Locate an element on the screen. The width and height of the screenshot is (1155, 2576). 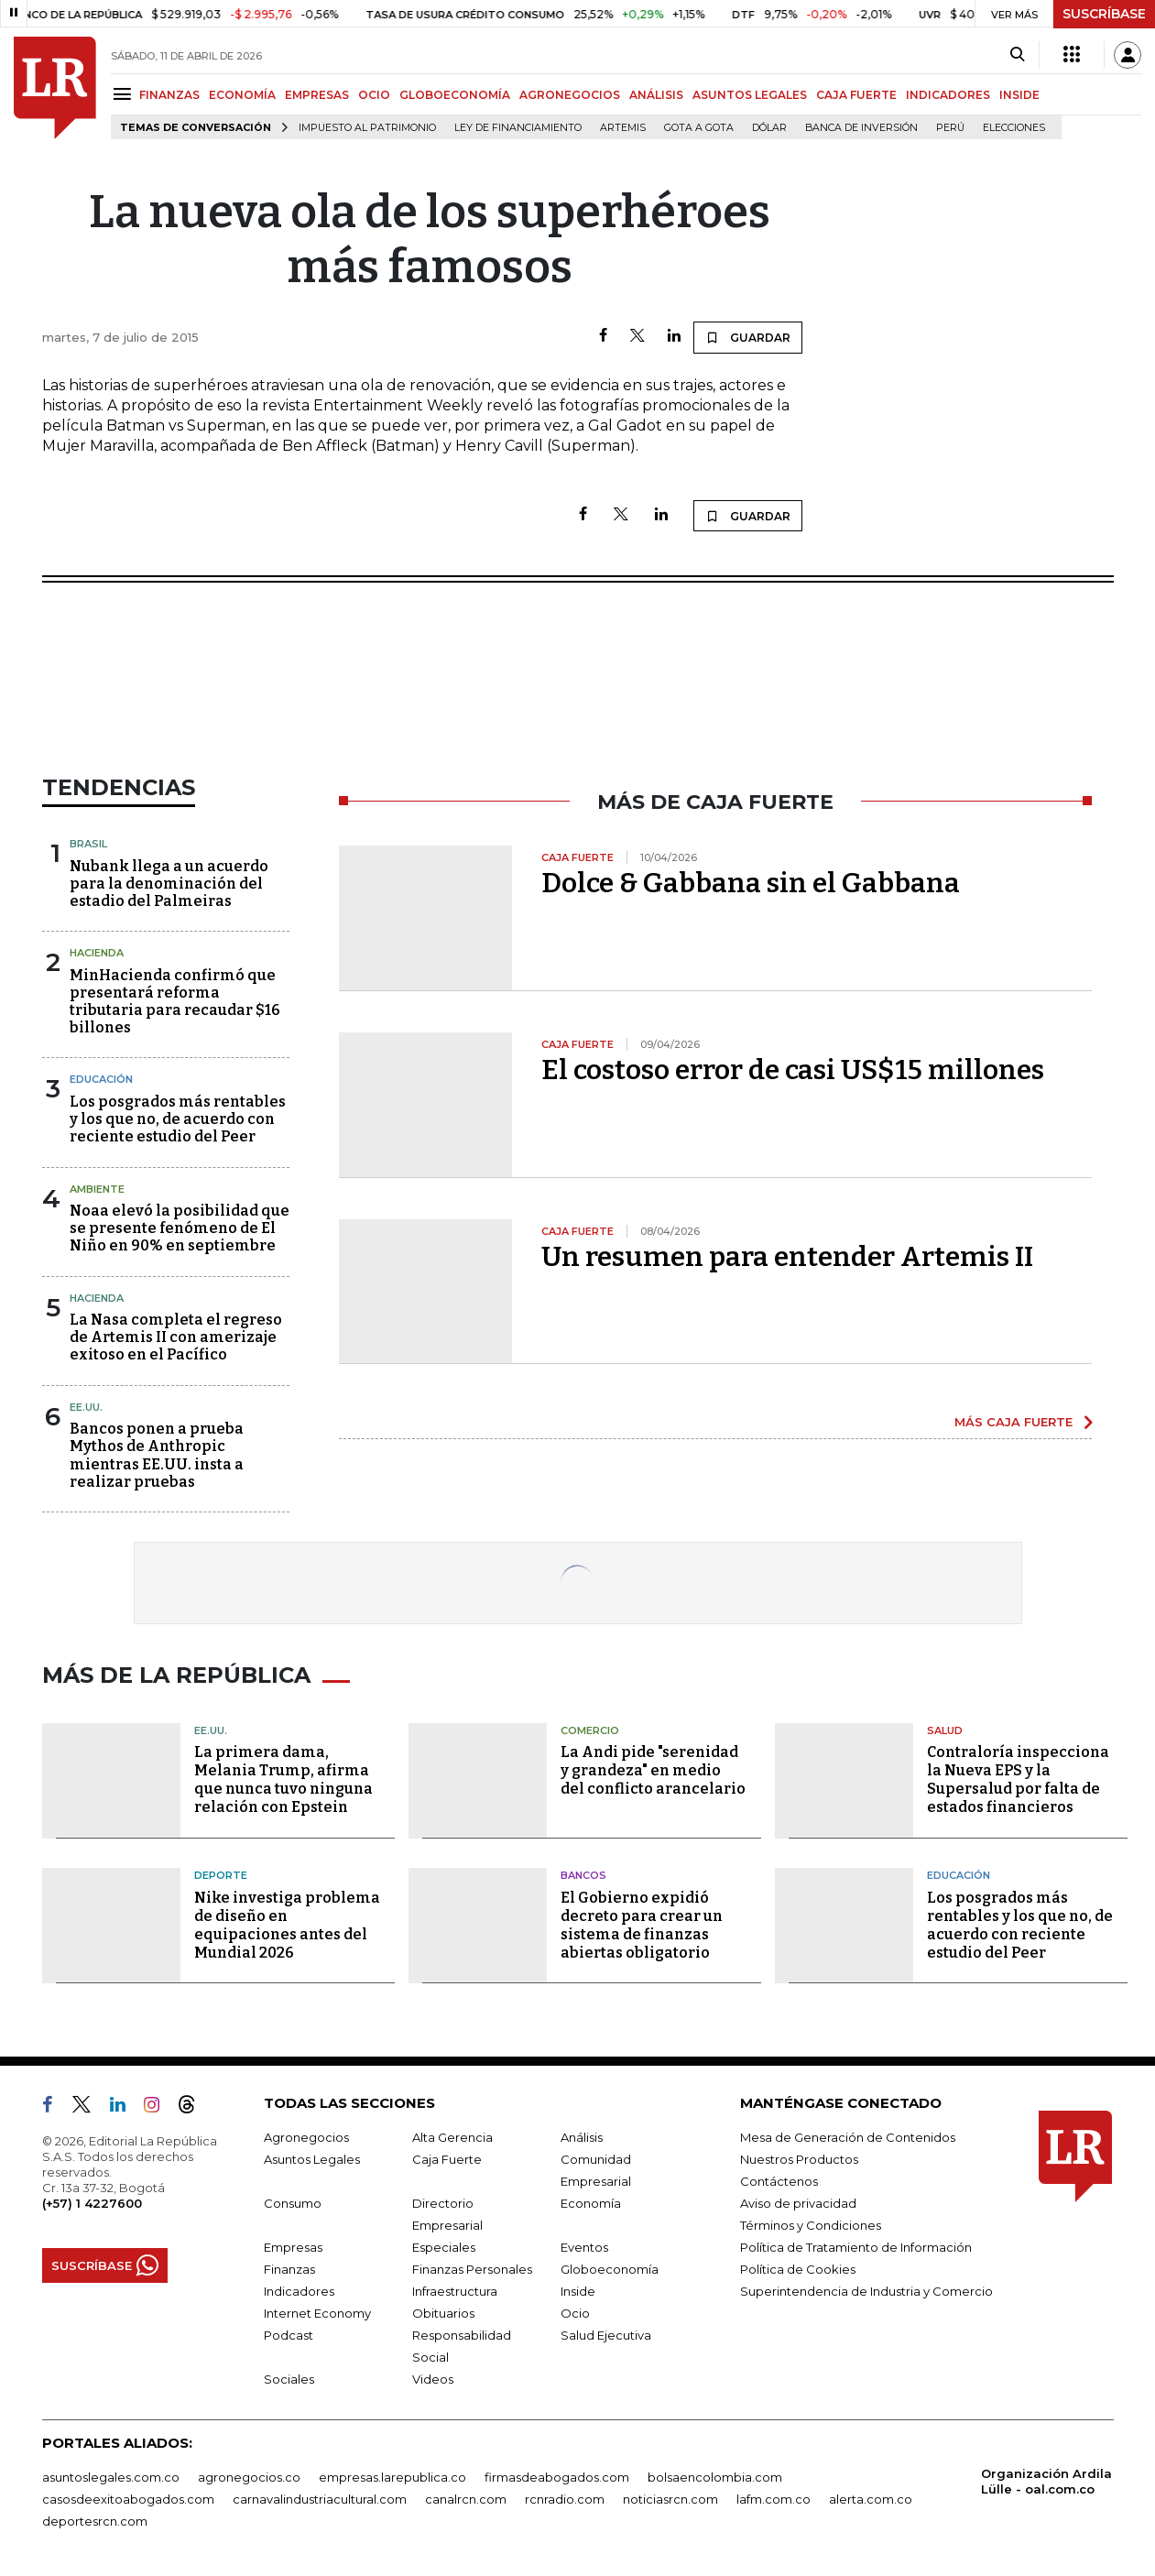
Ambiente is located at coordinates (97, 1189).